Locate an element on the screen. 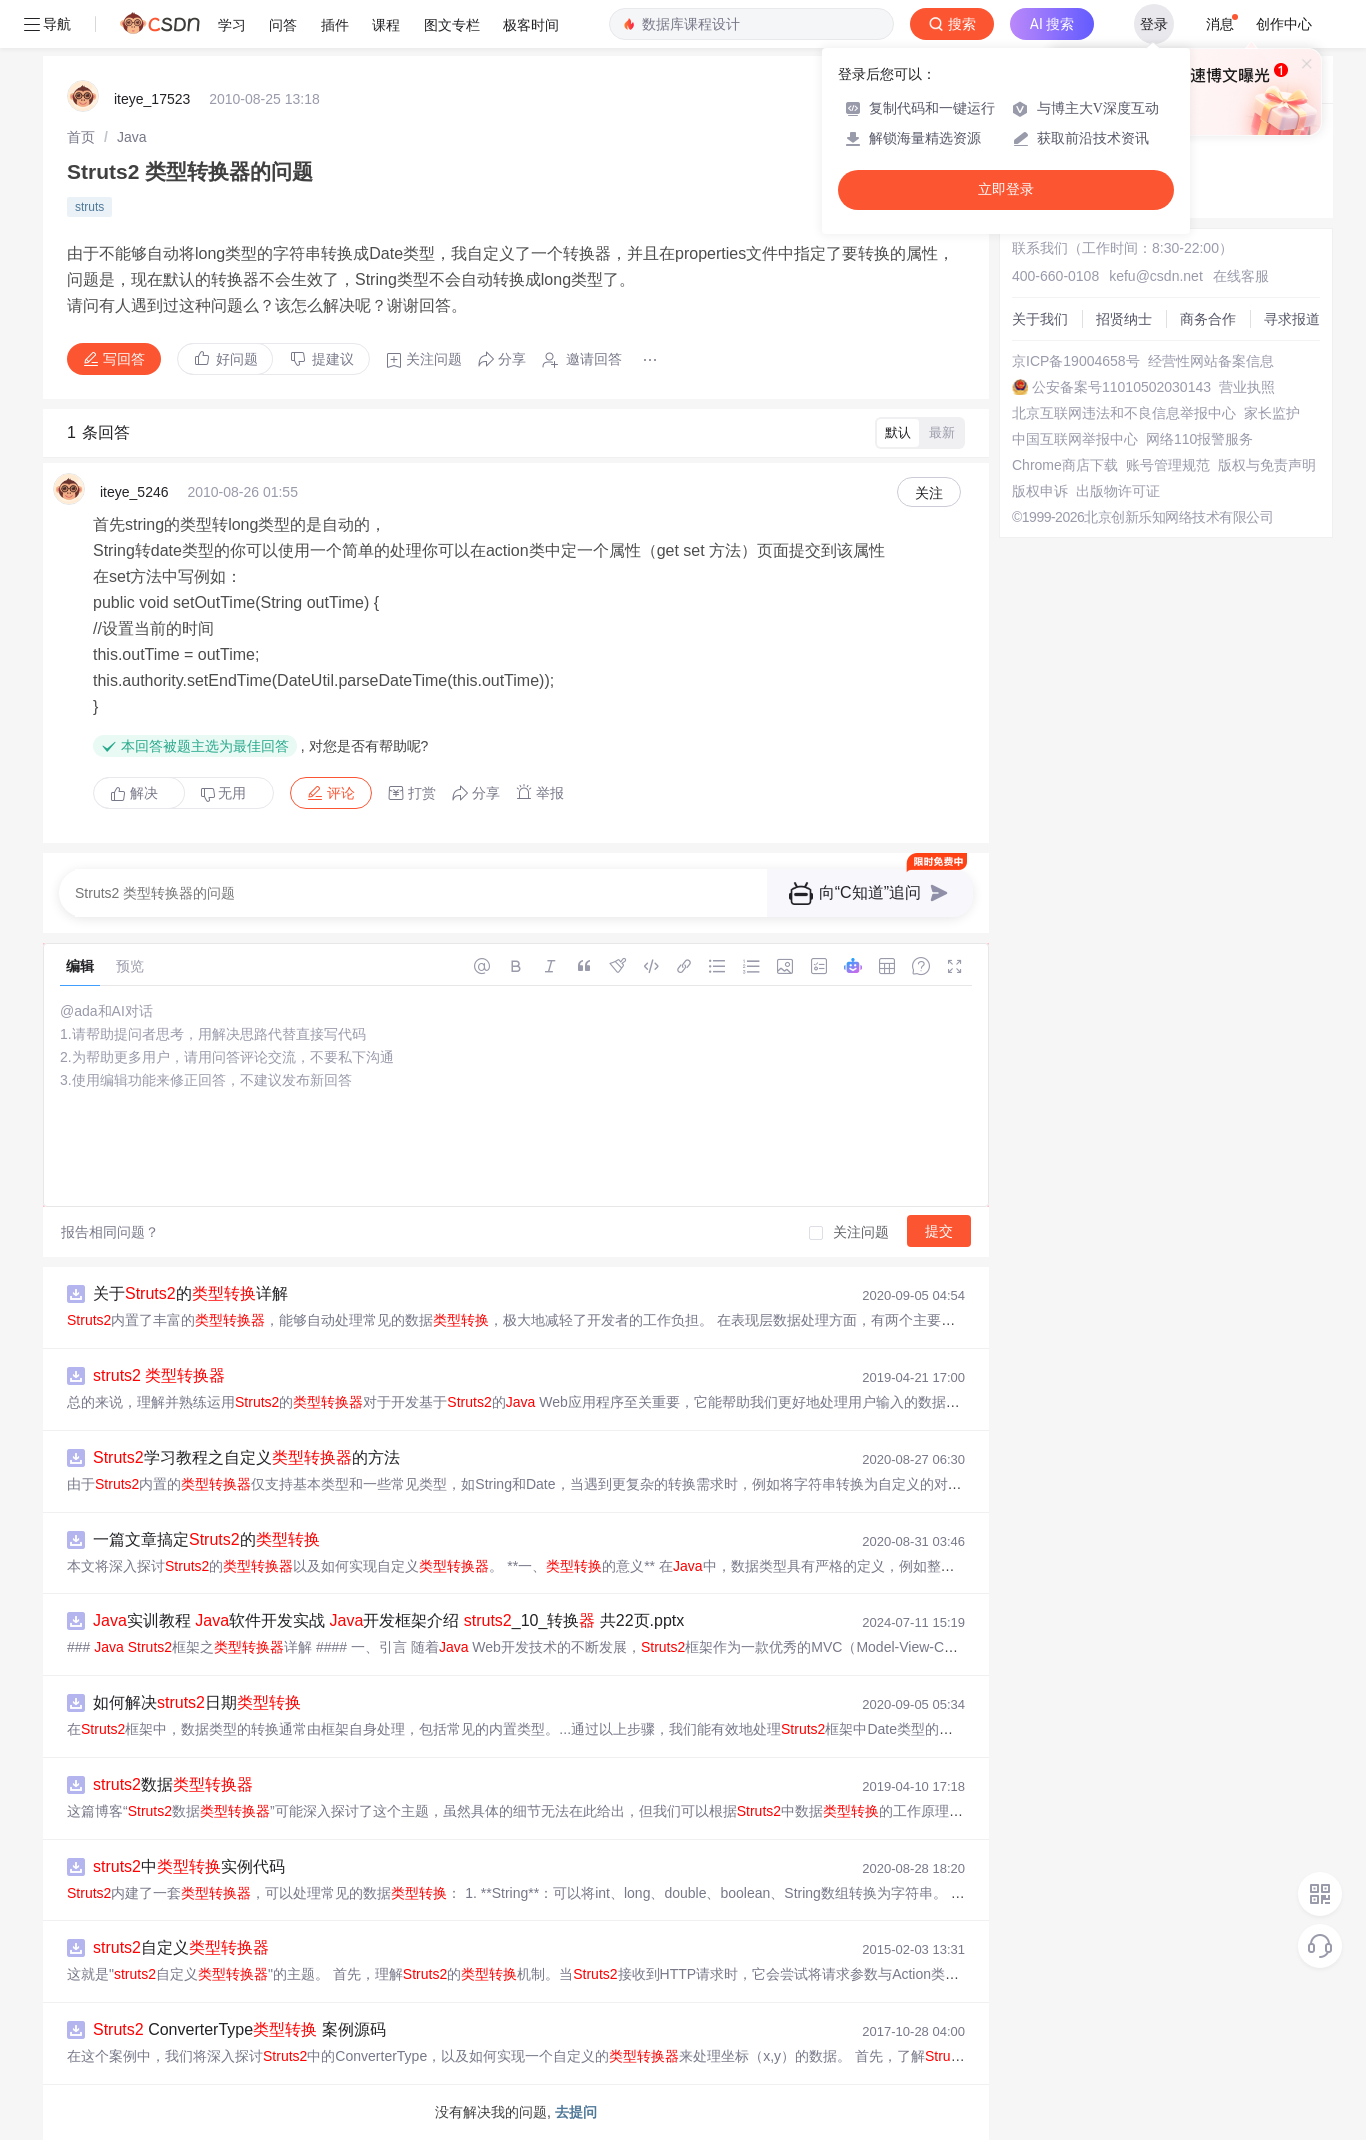  立即登录 is located at coordinates (1006, 189).